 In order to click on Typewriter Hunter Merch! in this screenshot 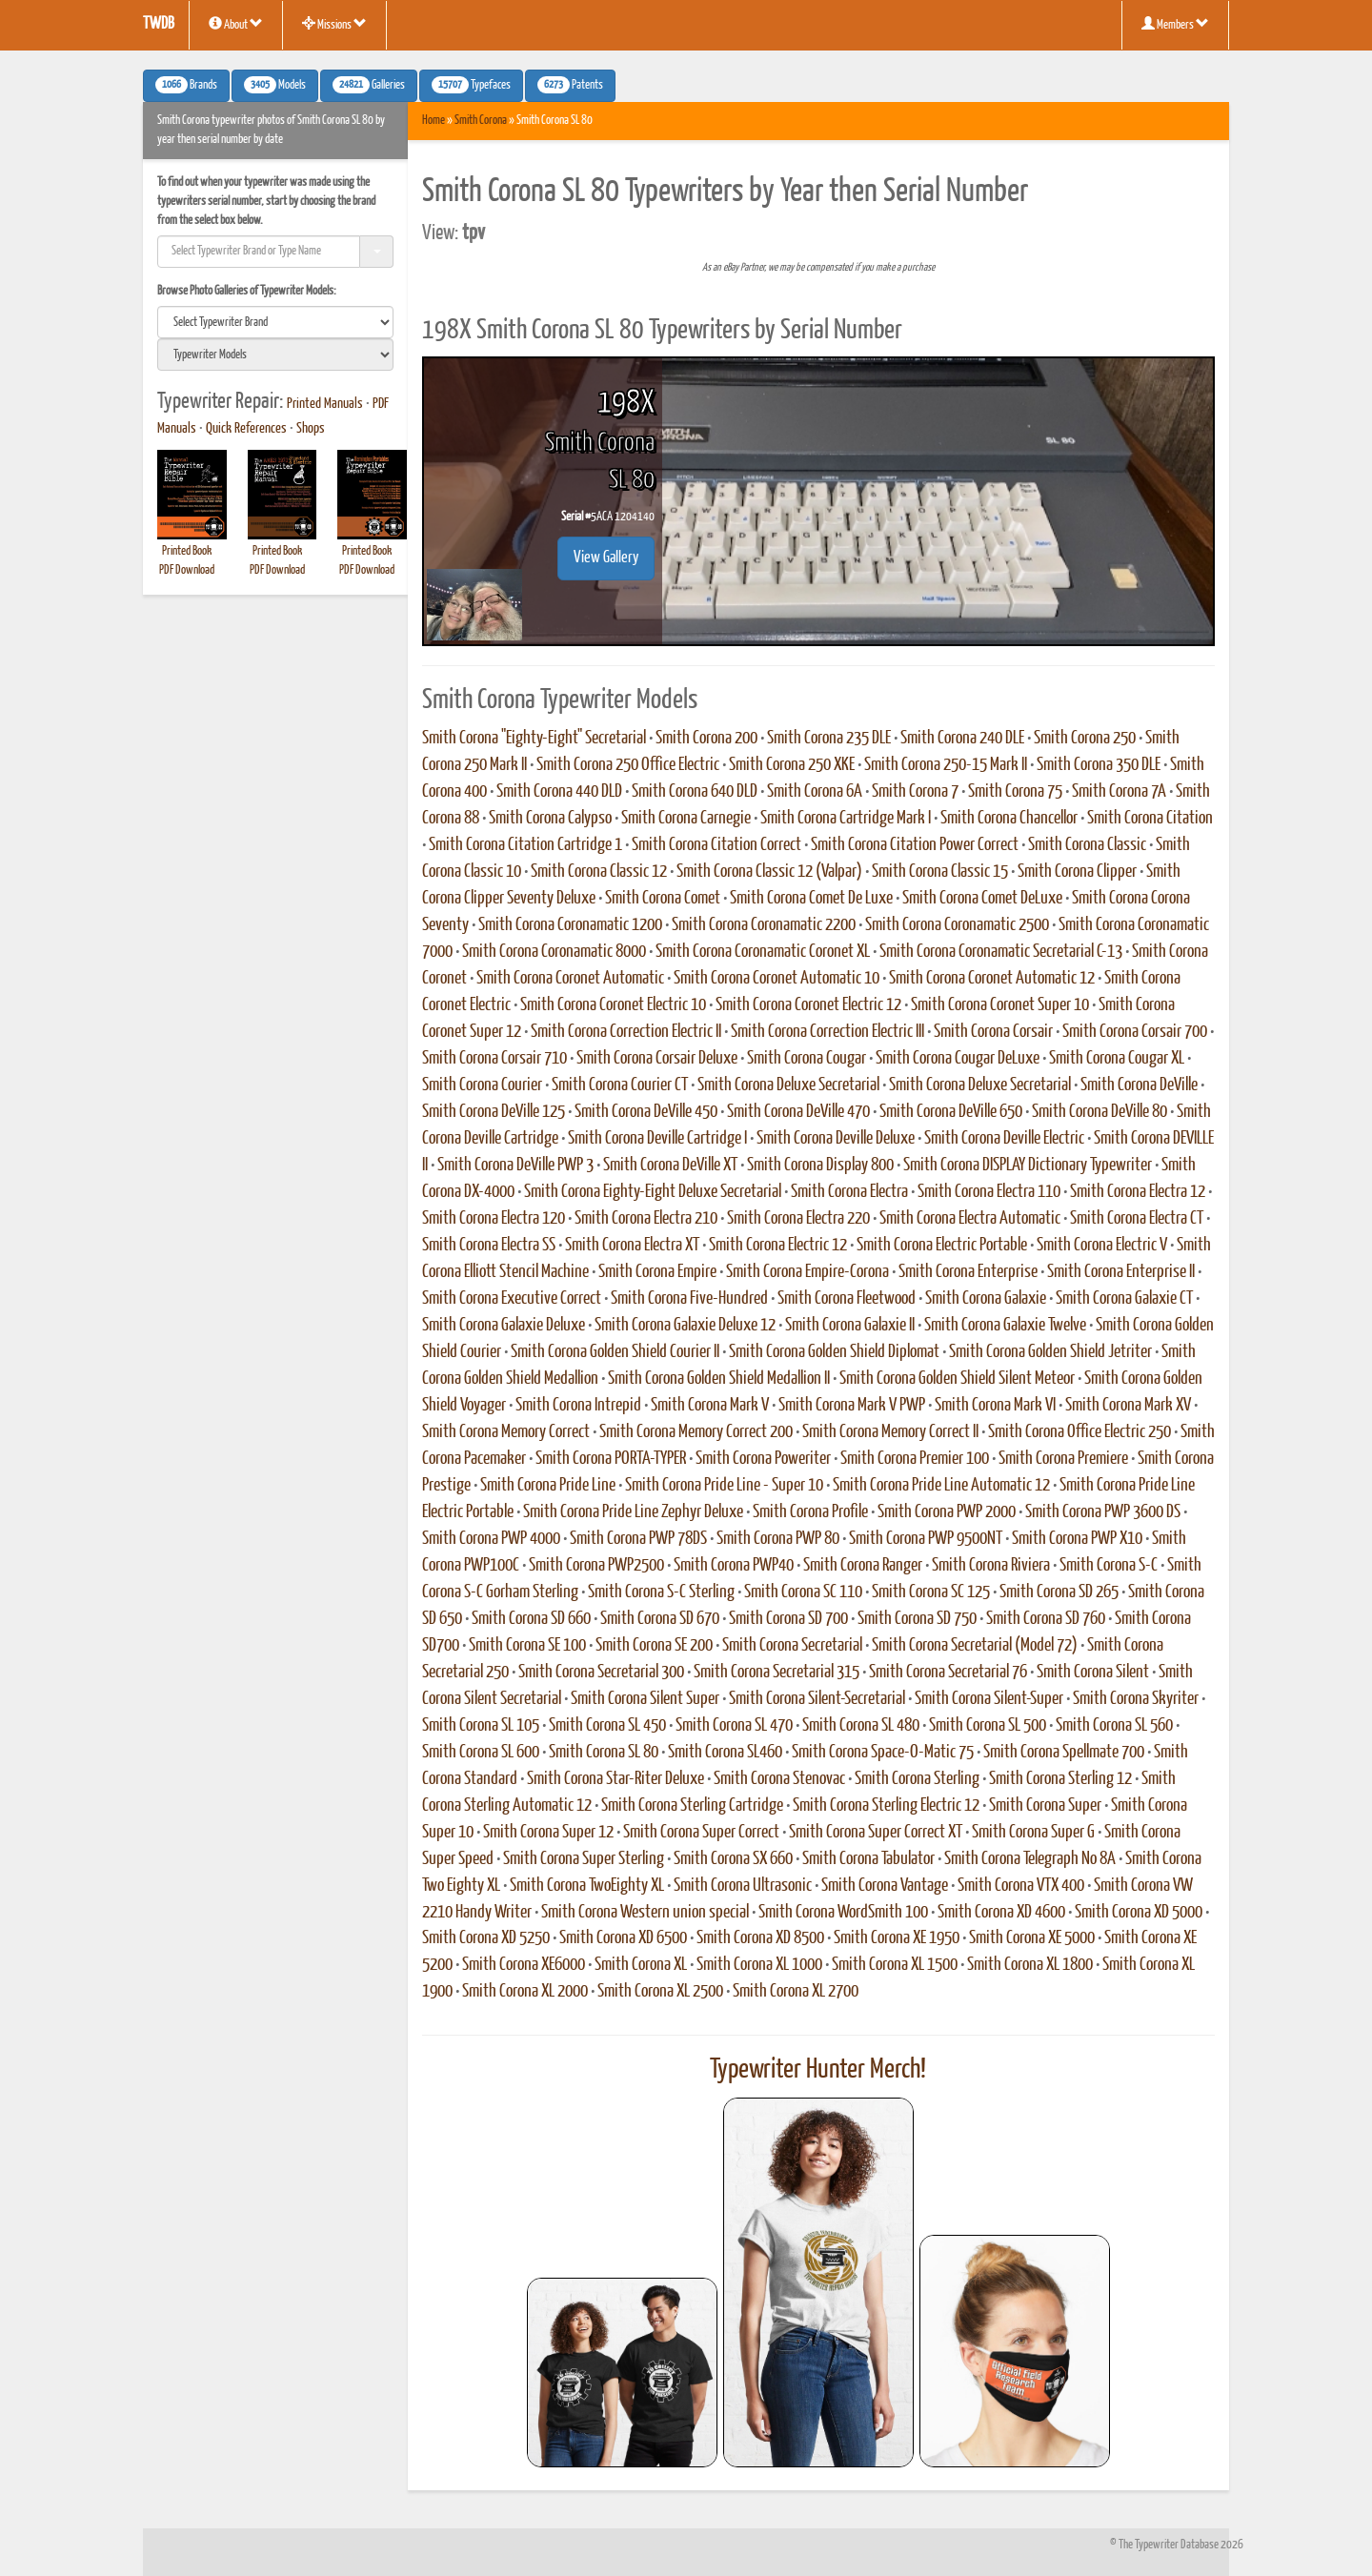, I will do `click(818, 2070)`.